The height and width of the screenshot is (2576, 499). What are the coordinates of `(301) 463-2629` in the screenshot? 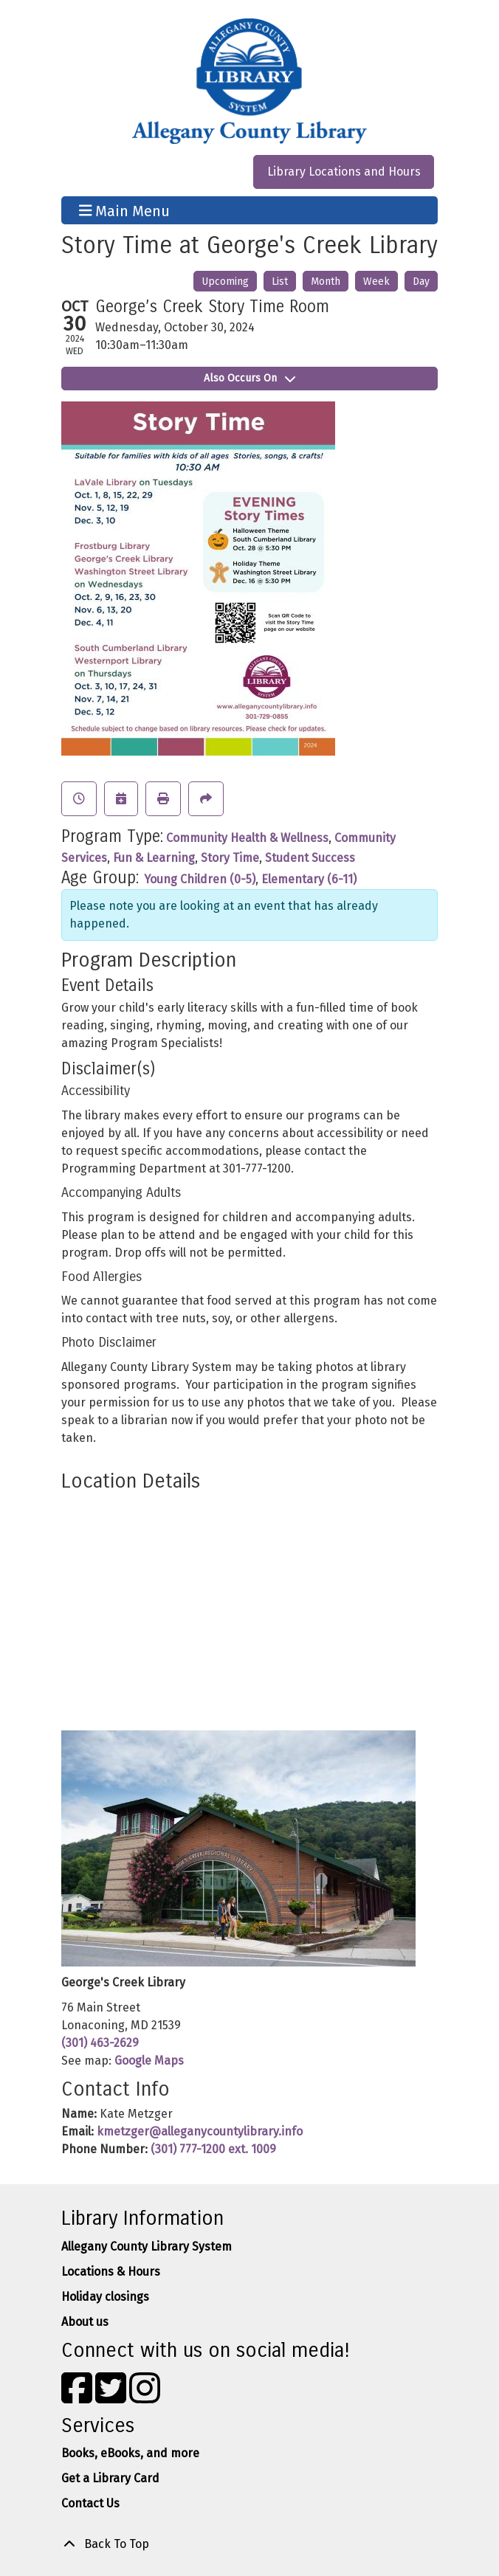 It's located at (100, 2043).